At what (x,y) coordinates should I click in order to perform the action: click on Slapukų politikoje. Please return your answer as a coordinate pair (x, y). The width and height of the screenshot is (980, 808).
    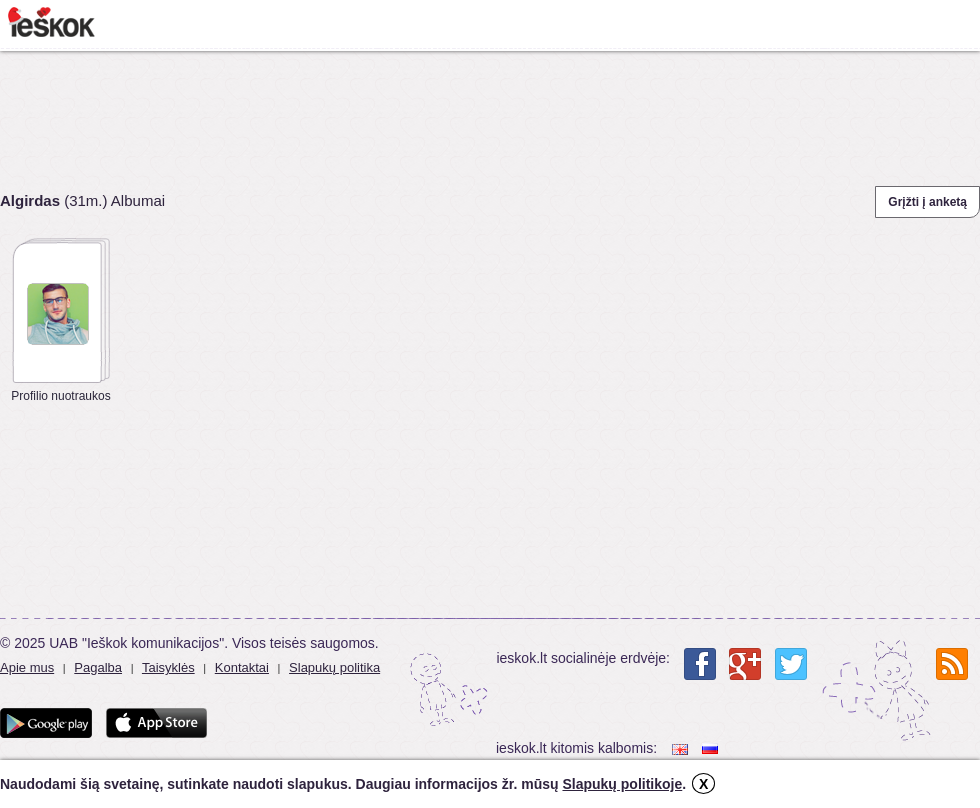
    Looking at the image, I should click on (622, 784).